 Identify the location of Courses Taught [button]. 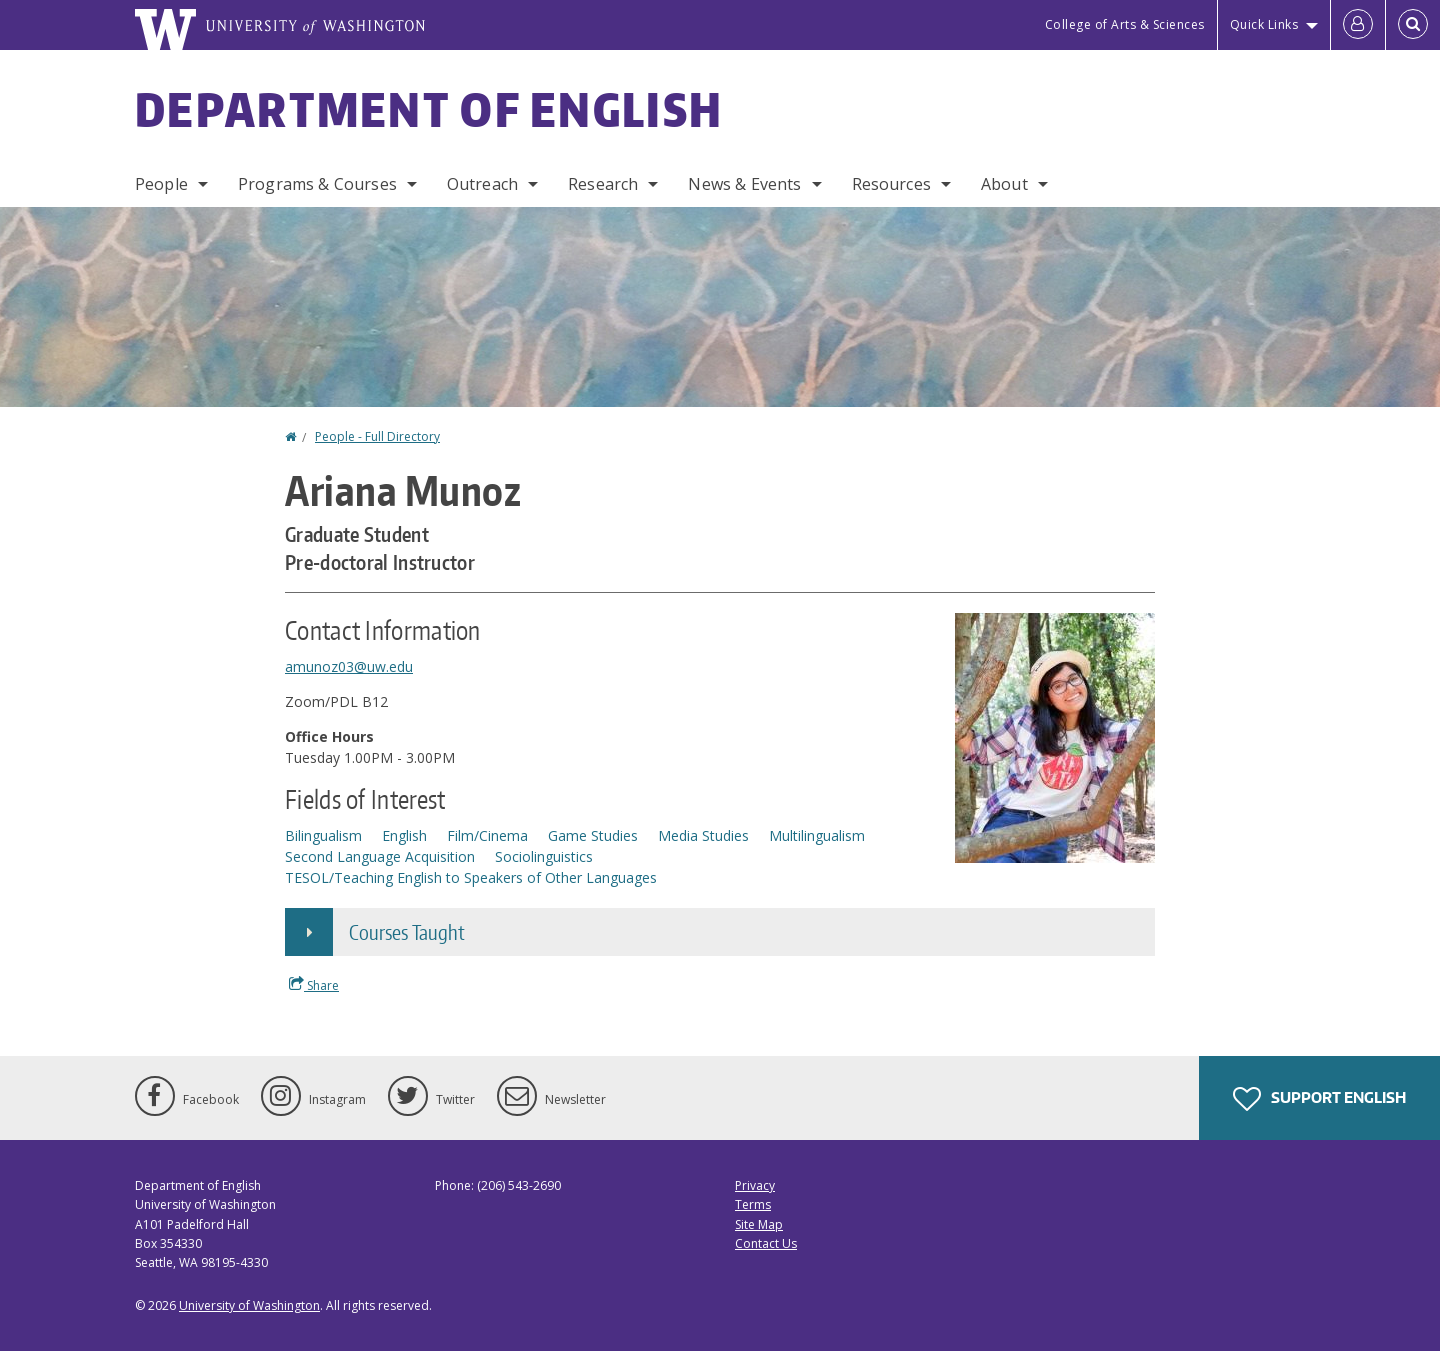
(407, 932).